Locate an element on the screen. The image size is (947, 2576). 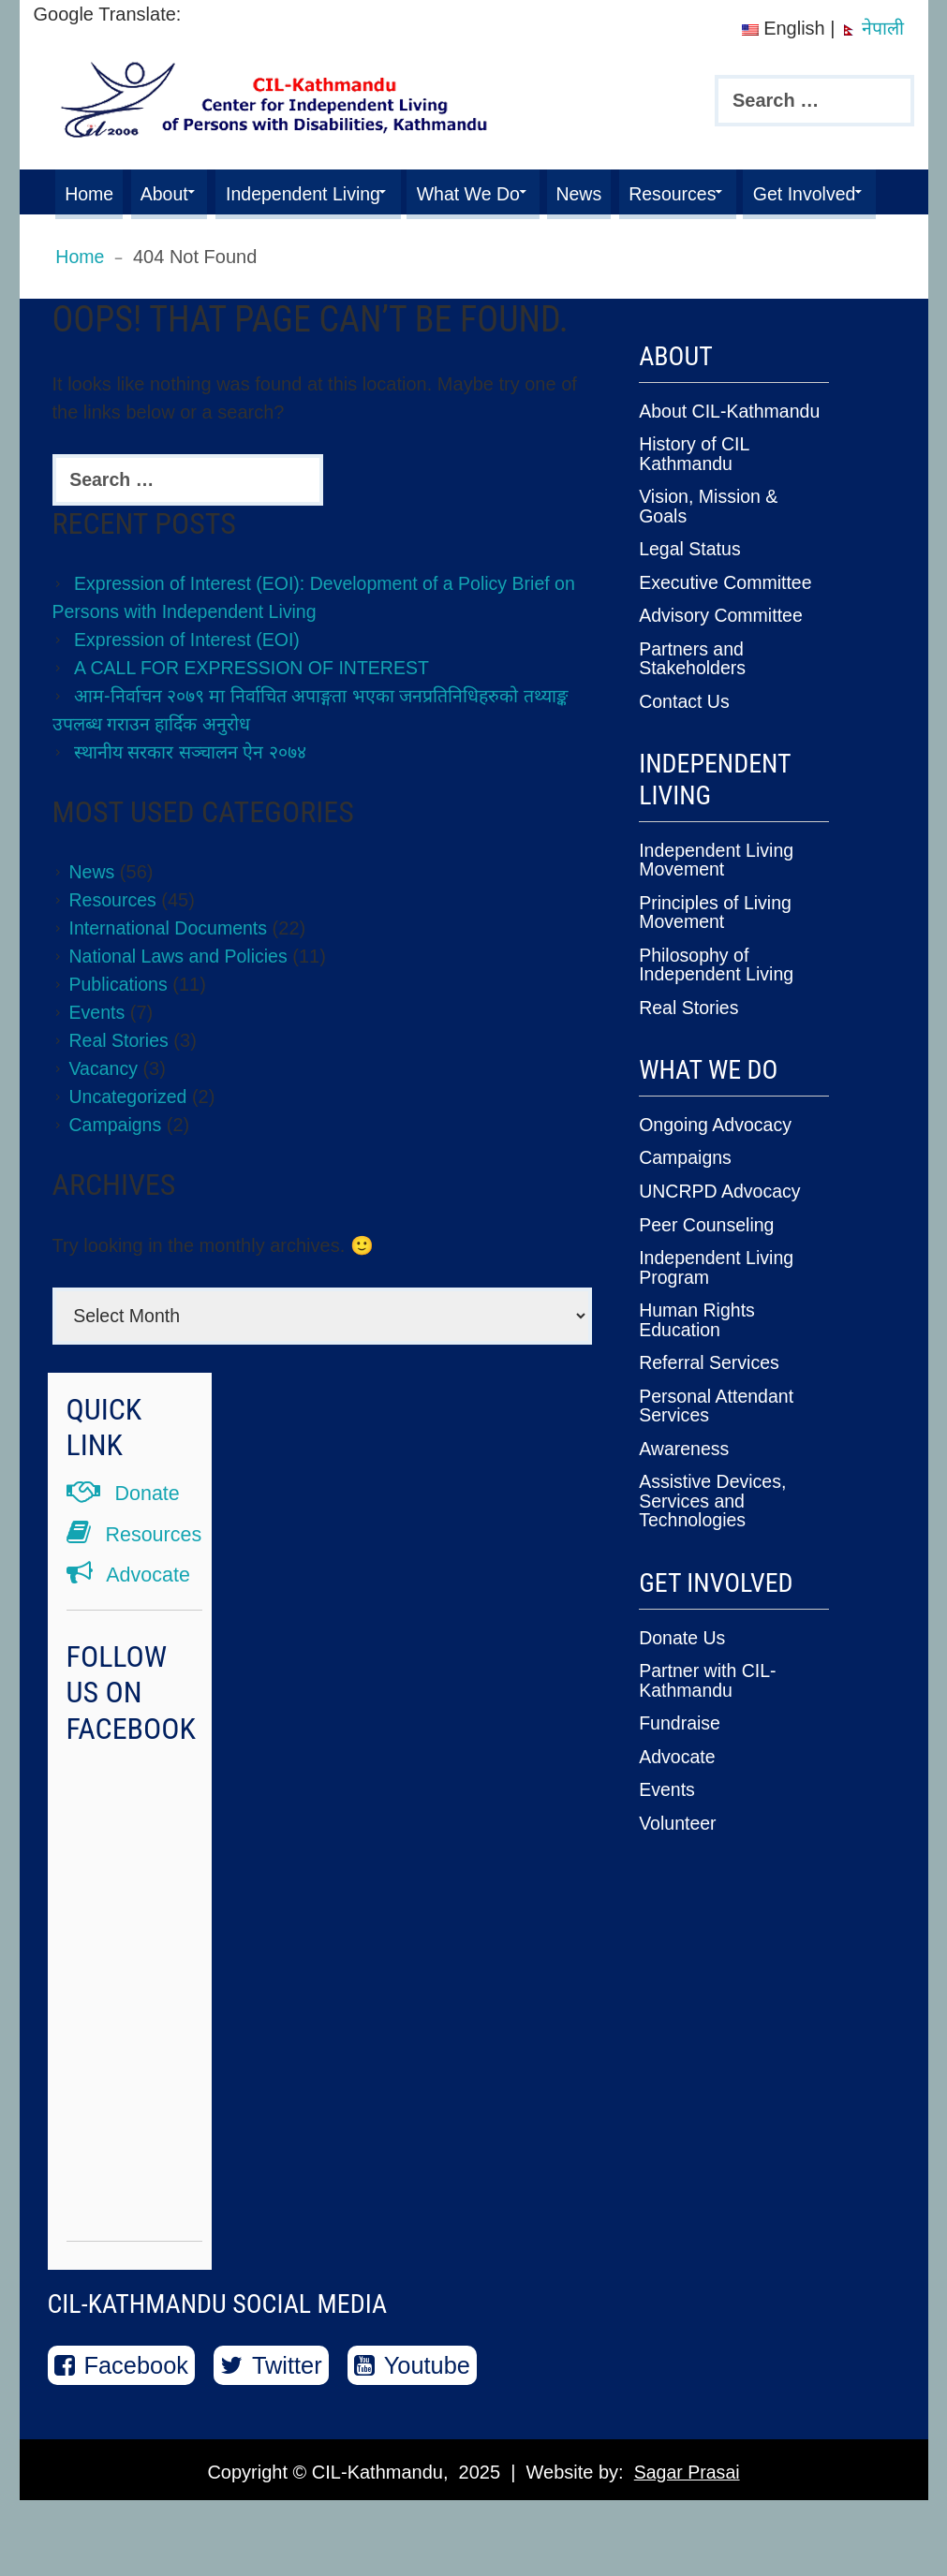
Volunteer is located at coordinates (678, 1848).